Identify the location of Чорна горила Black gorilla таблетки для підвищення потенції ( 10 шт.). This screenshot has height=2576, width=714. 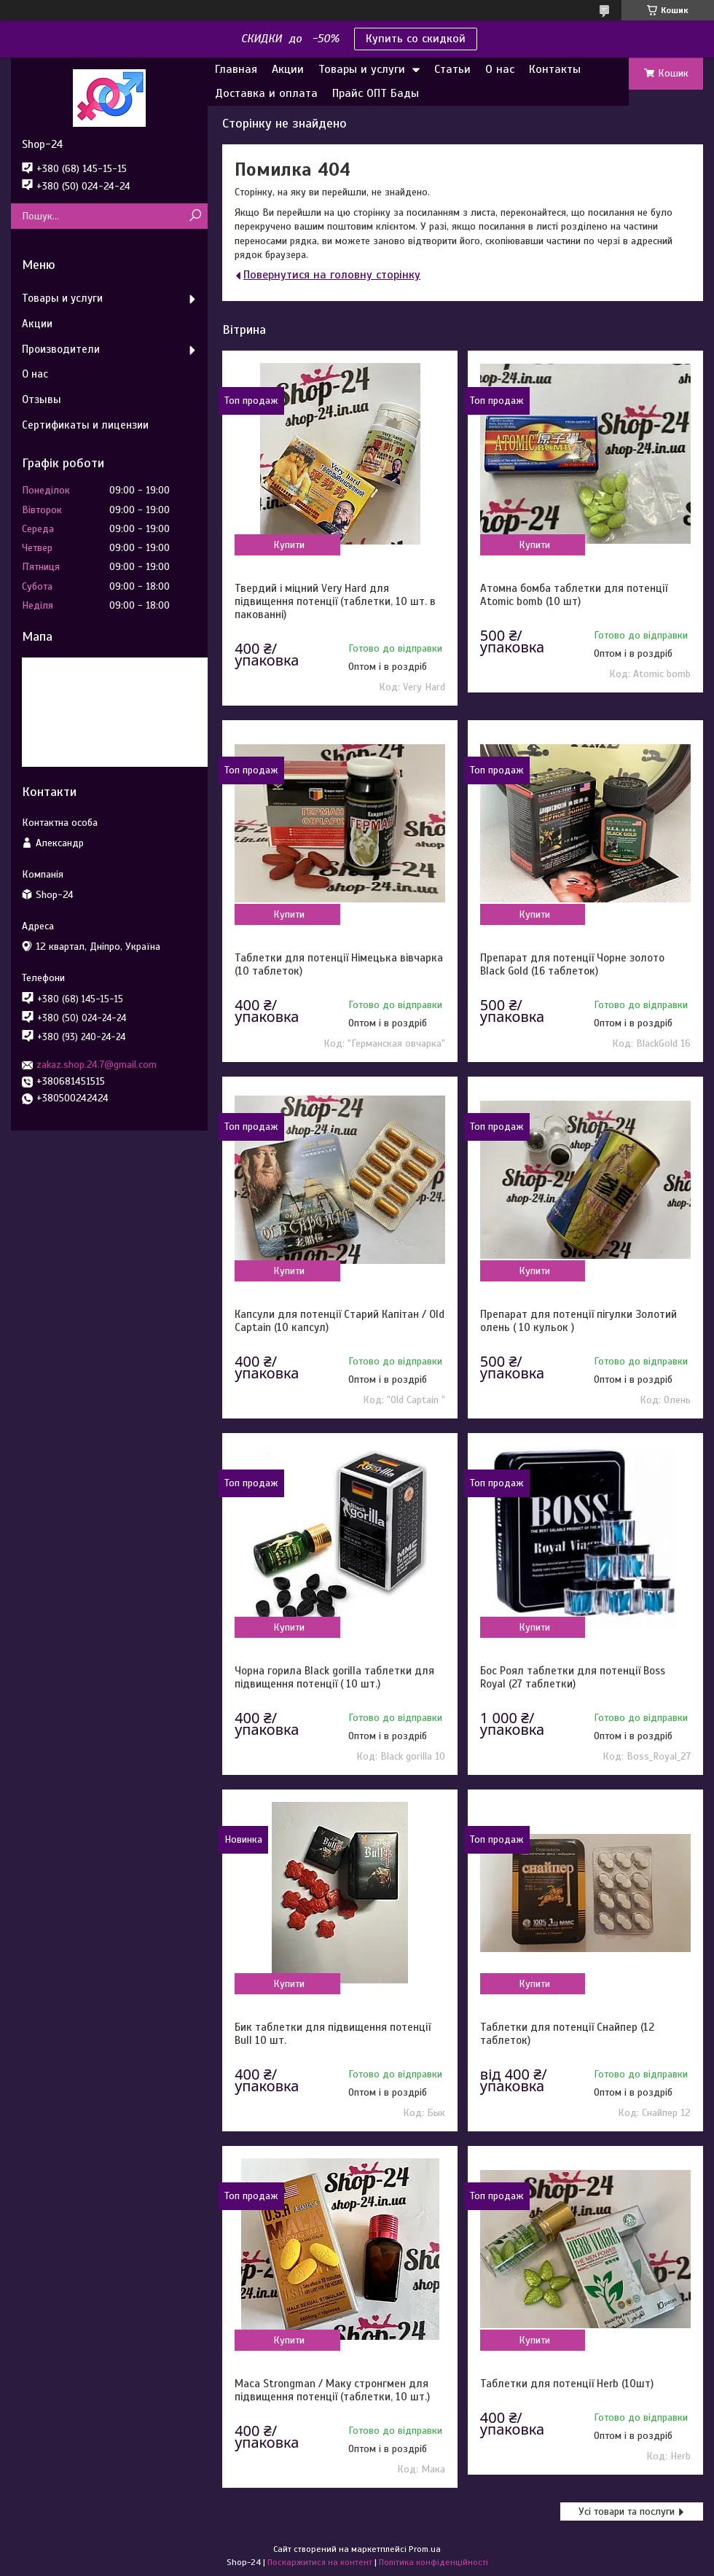
(334, 1677).